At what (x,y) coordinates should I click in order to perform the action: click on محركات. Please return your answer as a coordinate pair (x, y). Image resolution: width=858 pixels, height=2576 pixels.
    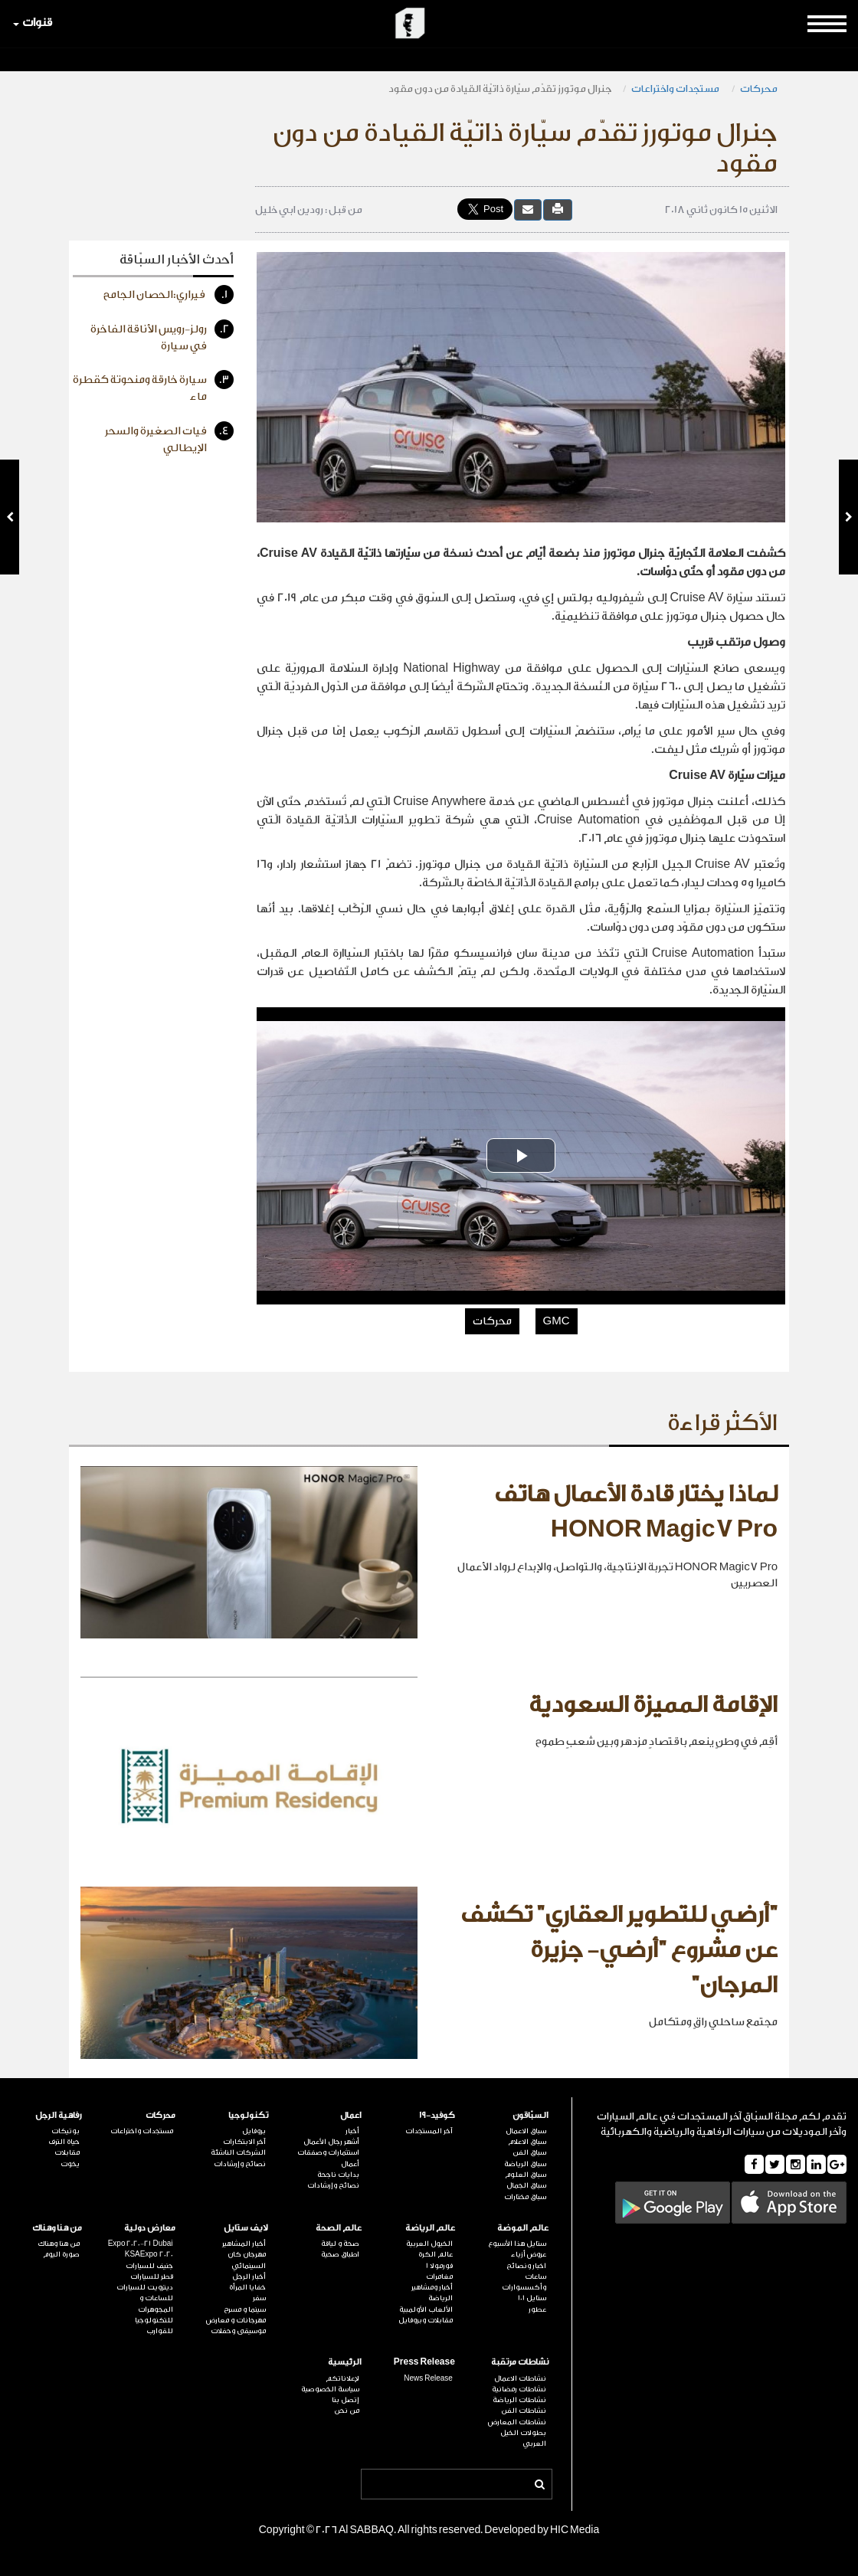
    Looking at the image, I should click on (759, 88).